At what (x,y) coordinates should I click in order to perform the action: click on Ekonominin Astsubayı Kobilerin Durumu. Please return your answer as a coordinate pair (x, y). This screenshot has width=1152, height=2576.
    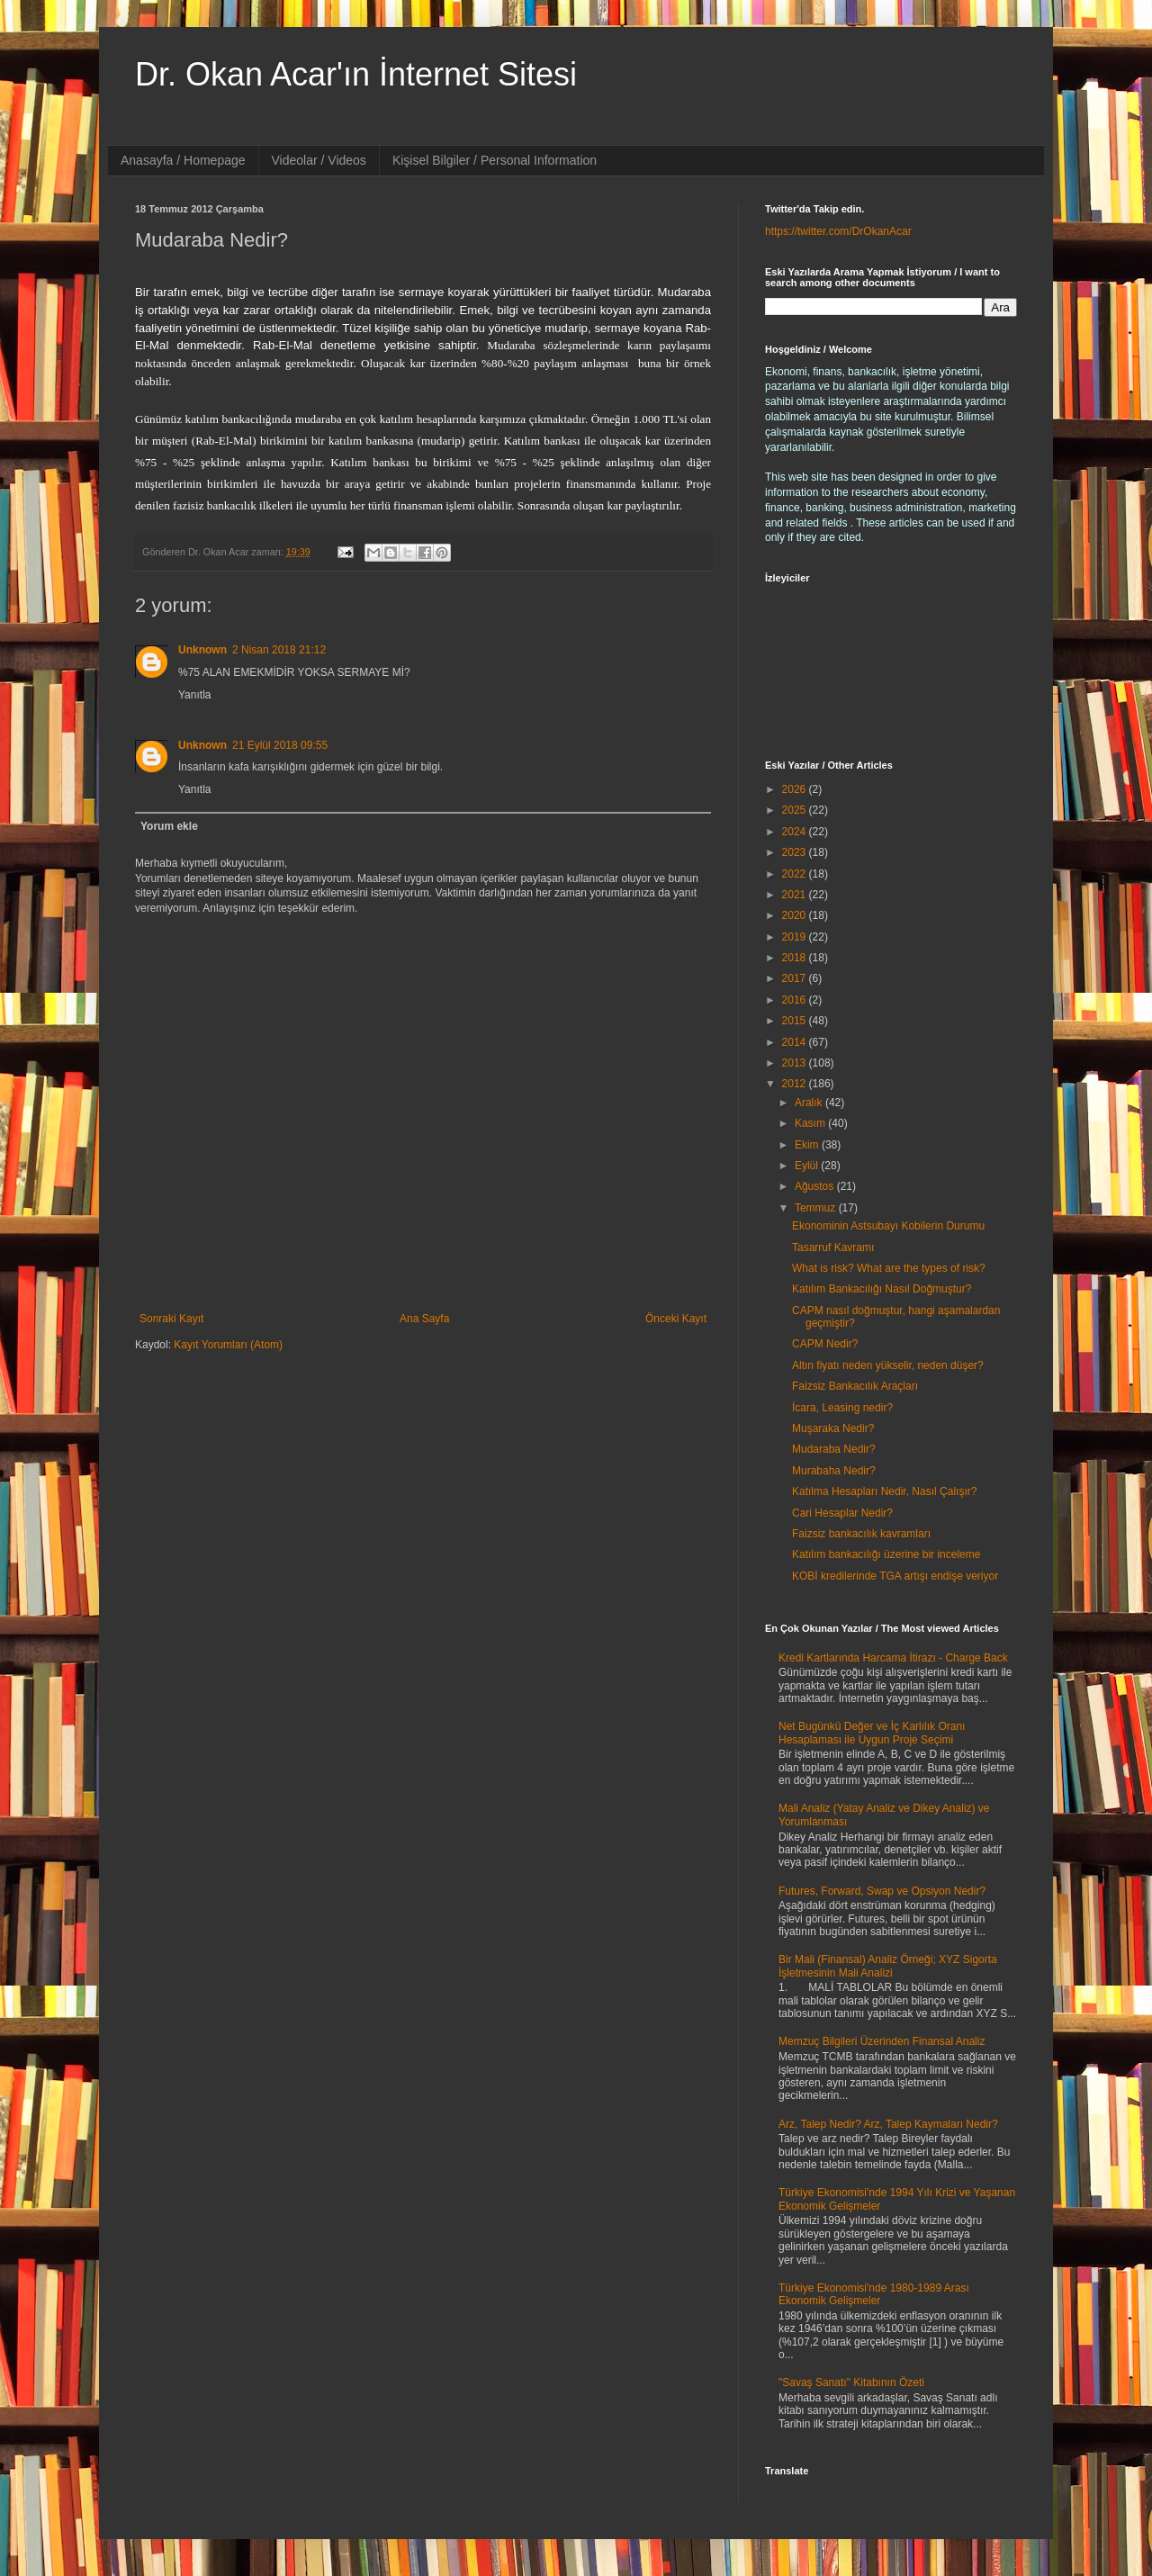
    Looking at the image, I should click on (888, 1226).